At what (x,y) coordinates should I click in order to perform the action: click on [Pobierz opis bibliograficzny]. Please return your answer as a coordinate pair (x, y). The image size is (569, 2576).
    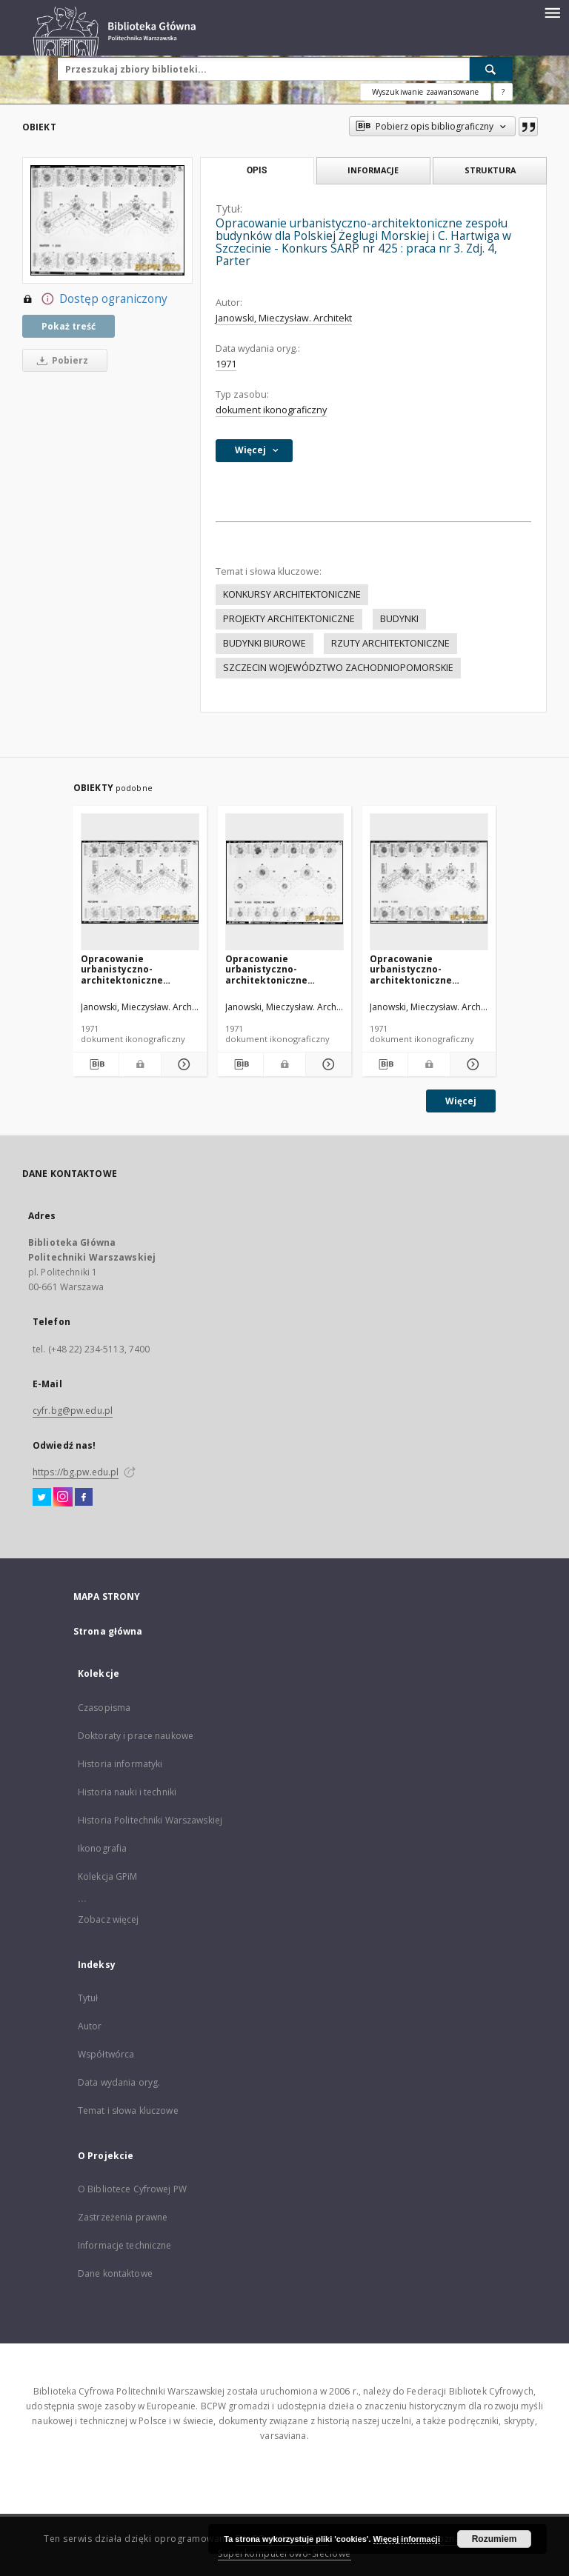
    Looking at the image, I should click on (96, 1064).